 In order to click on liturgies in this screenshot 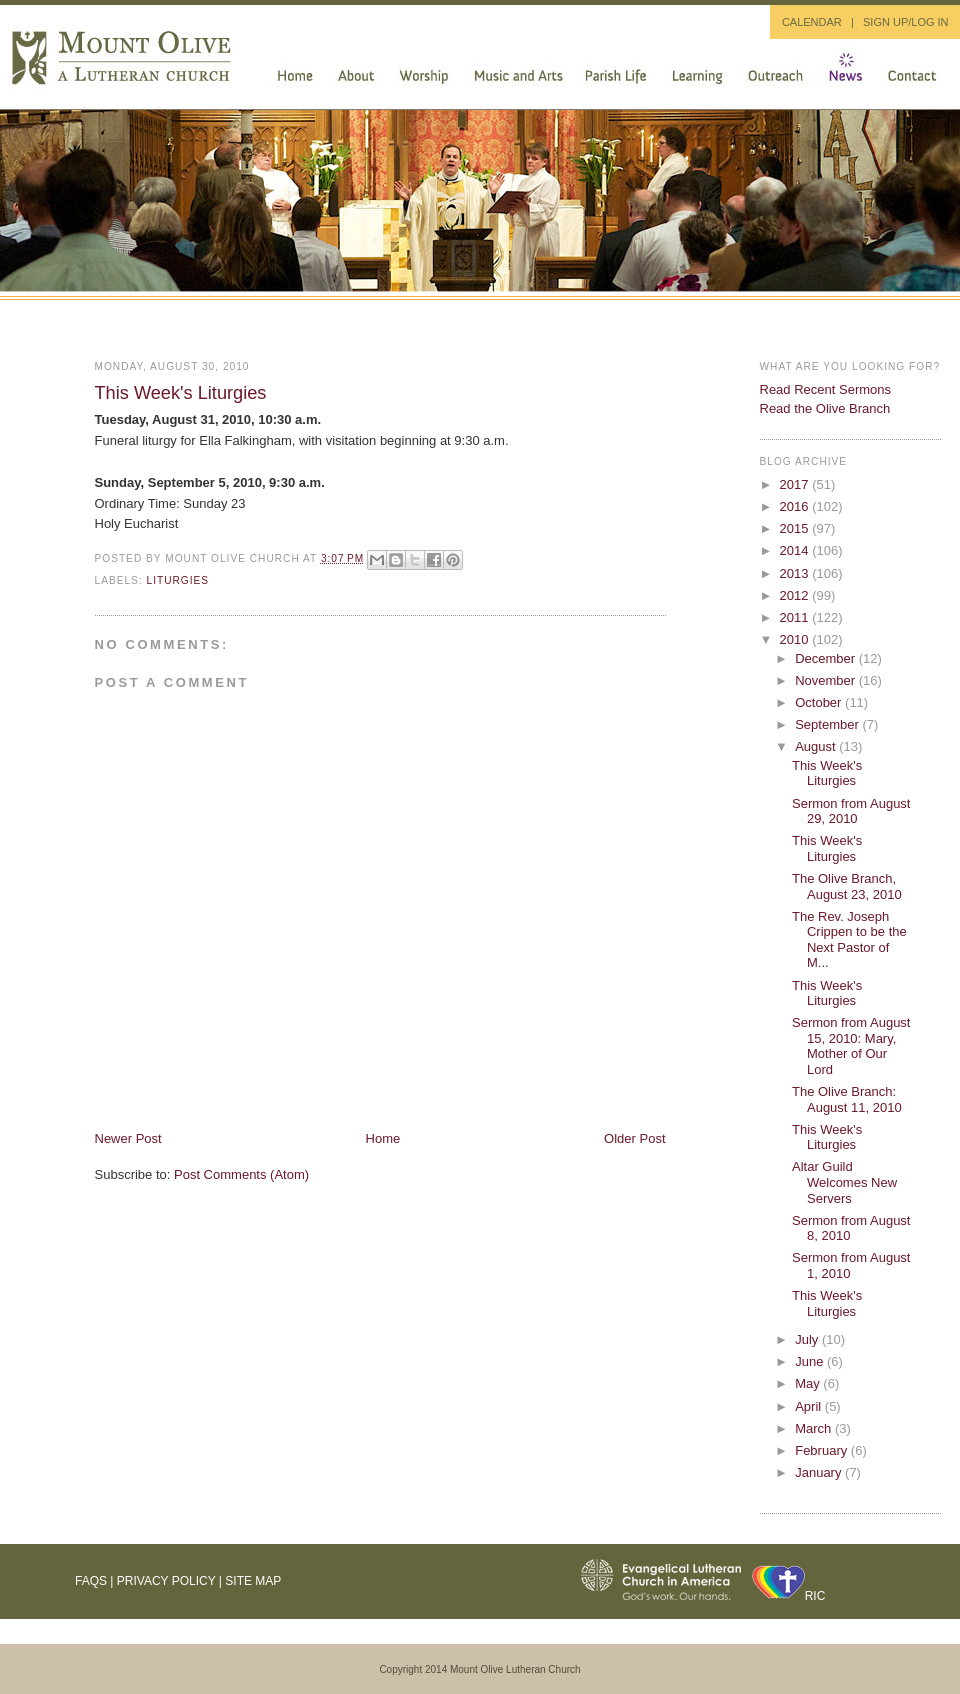, I will do `click(178, 580)`.